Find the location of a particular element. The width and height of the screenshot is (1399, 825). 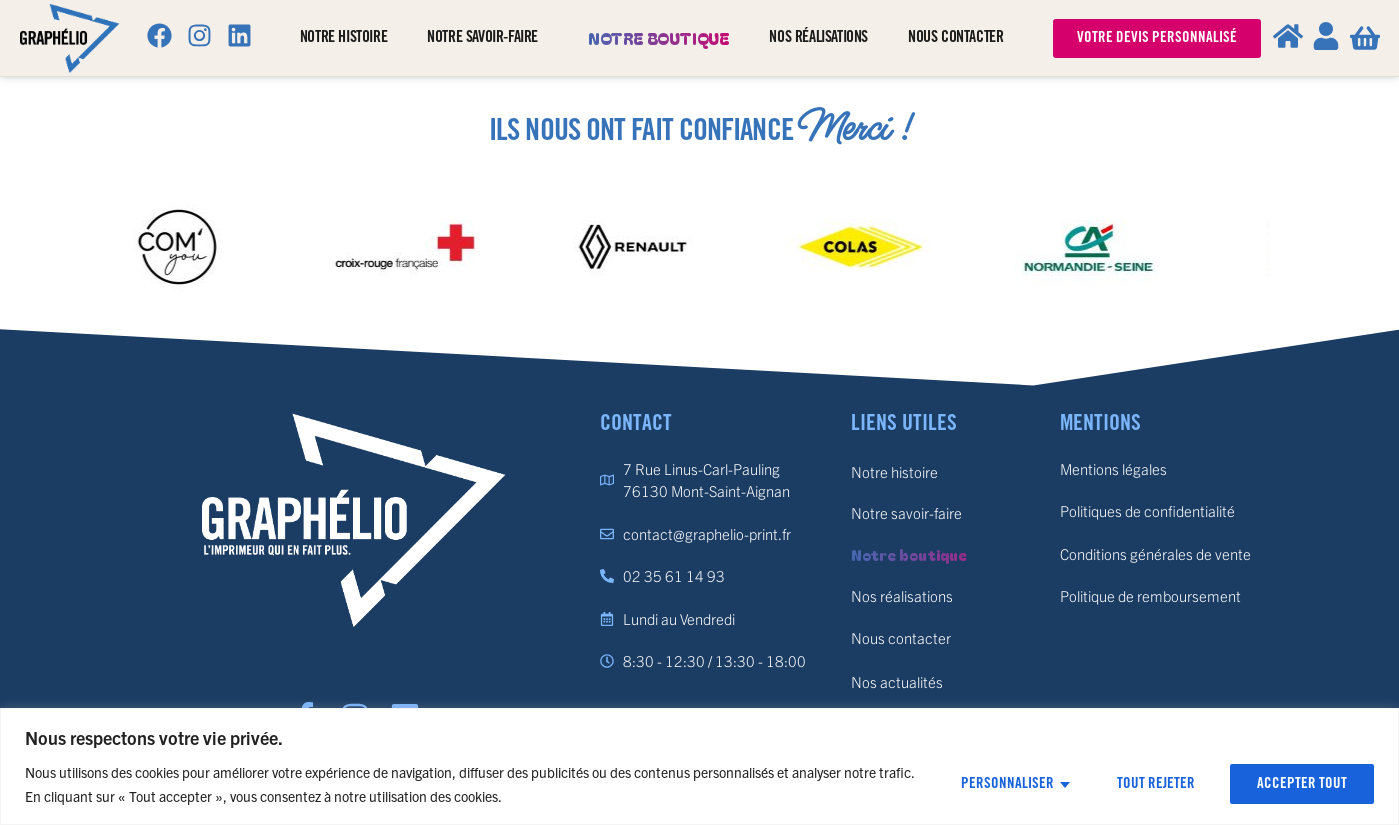

Notre savoir-faire is located at coordinates (487, 38).